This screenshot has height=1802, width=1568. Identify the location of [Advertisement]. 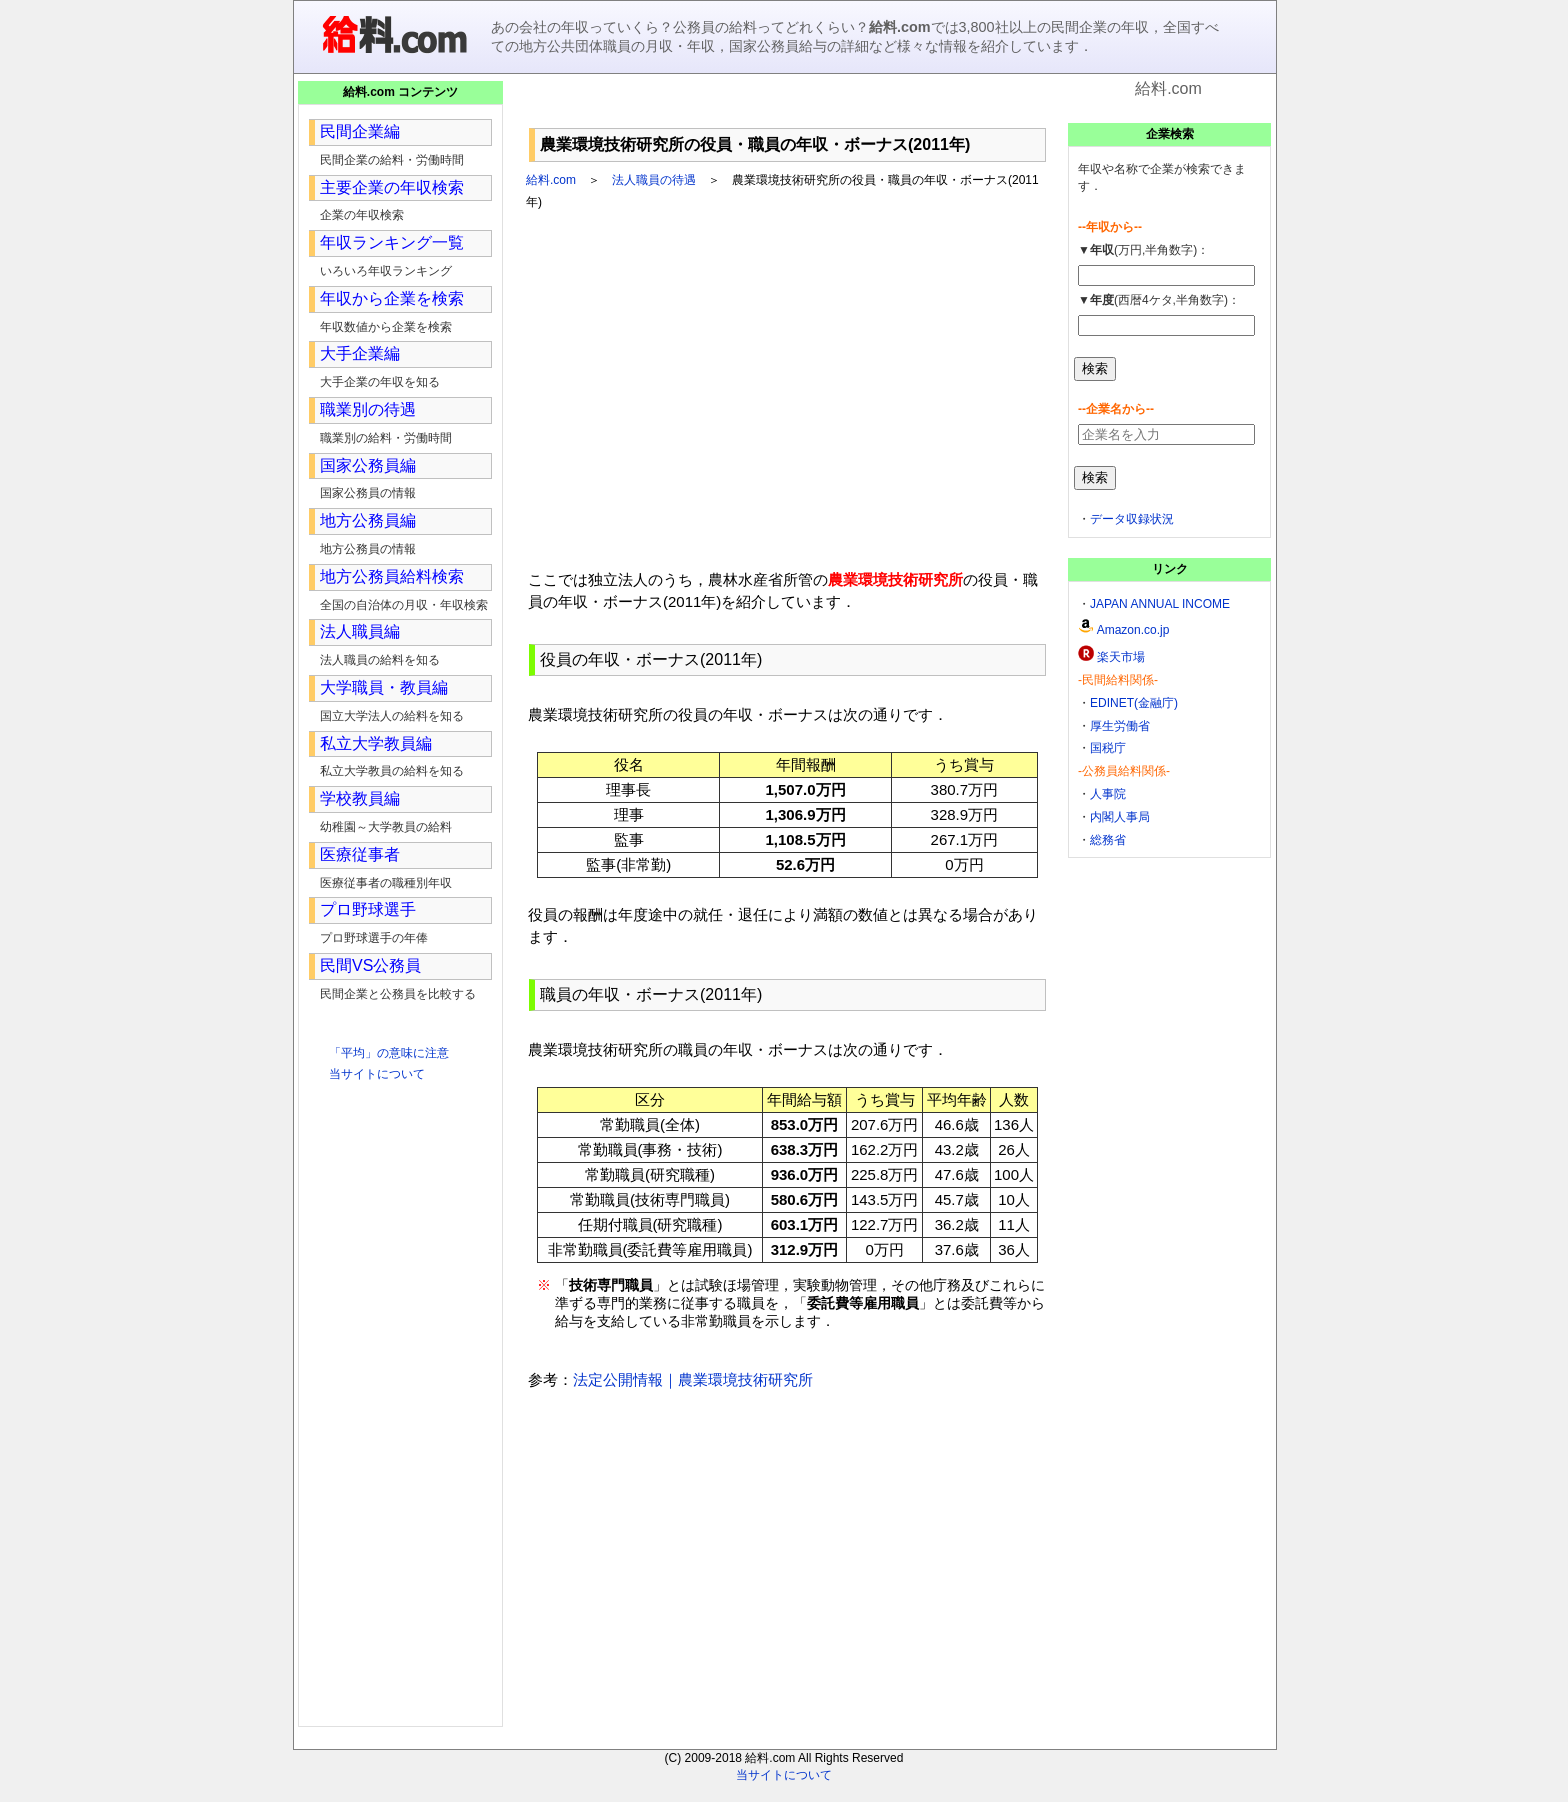
(788, 109).